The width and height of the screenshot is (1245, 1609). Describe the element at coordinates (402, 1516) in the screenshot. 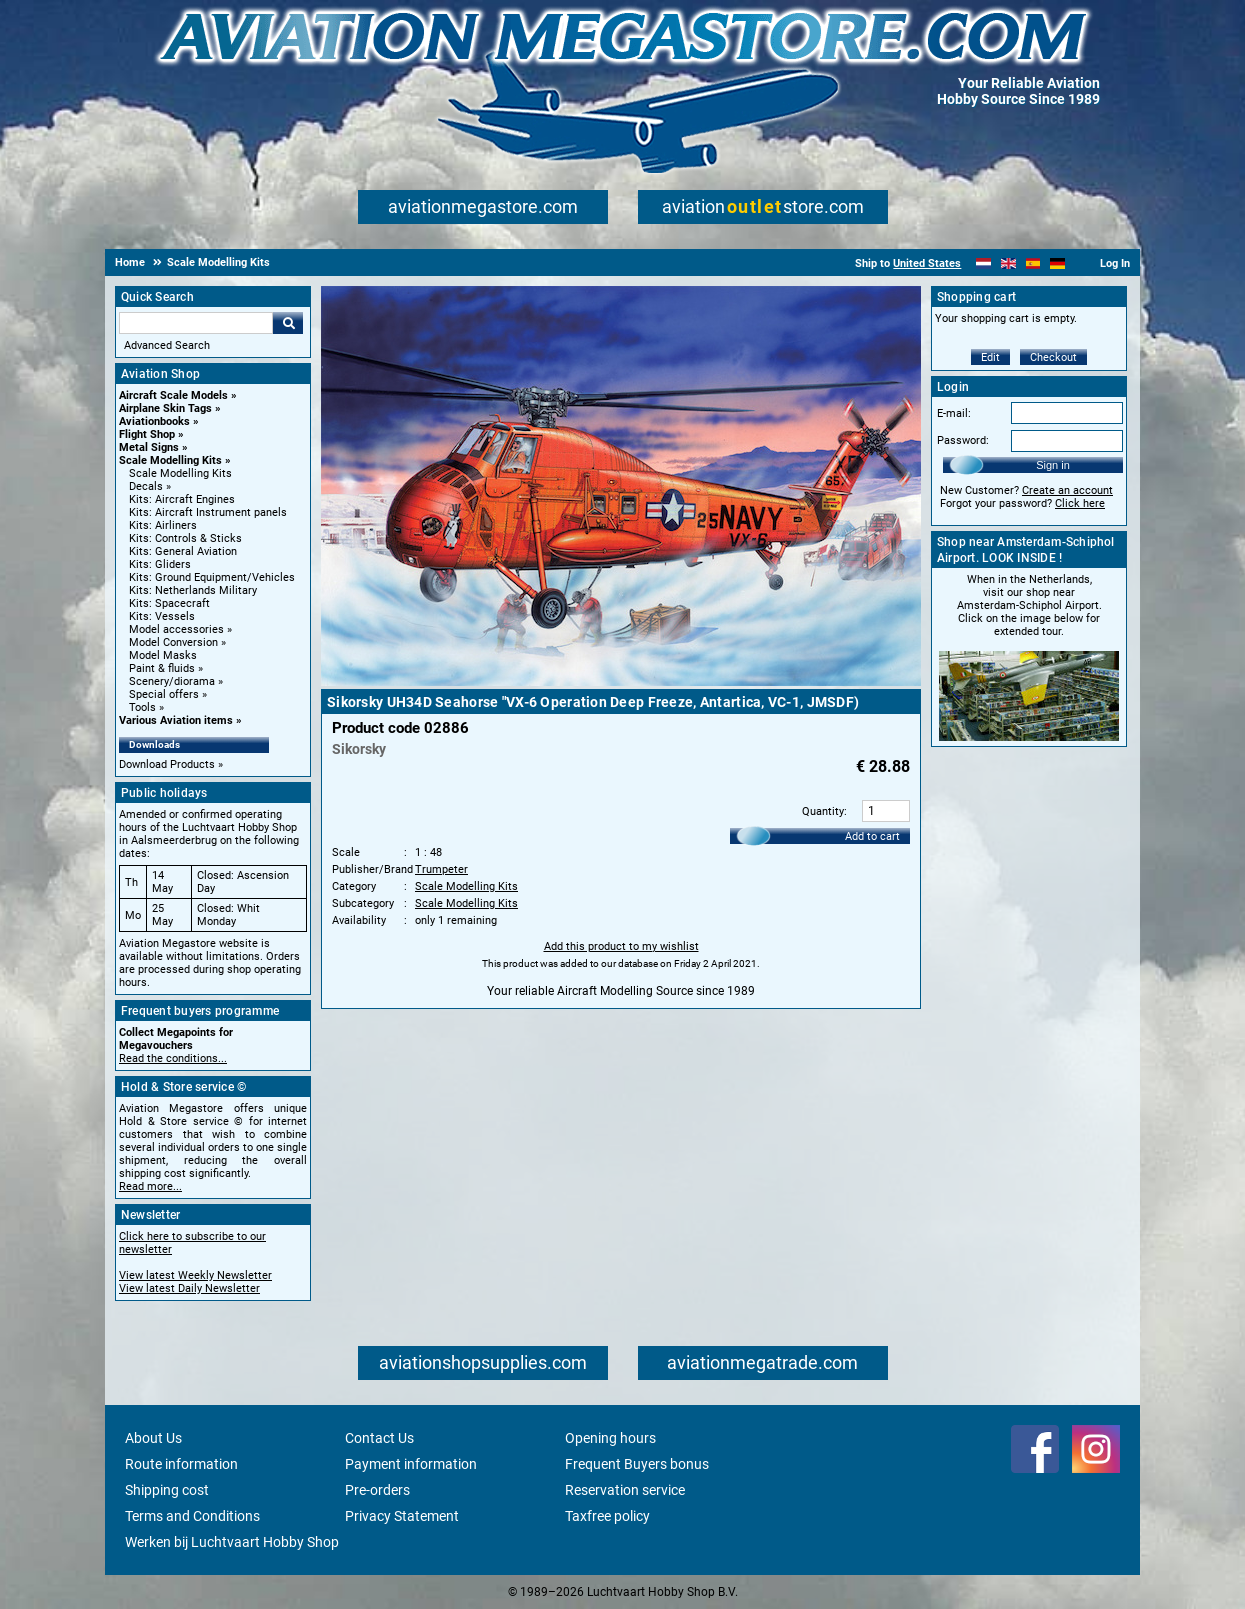

I see `Privacy Statement` at that location.